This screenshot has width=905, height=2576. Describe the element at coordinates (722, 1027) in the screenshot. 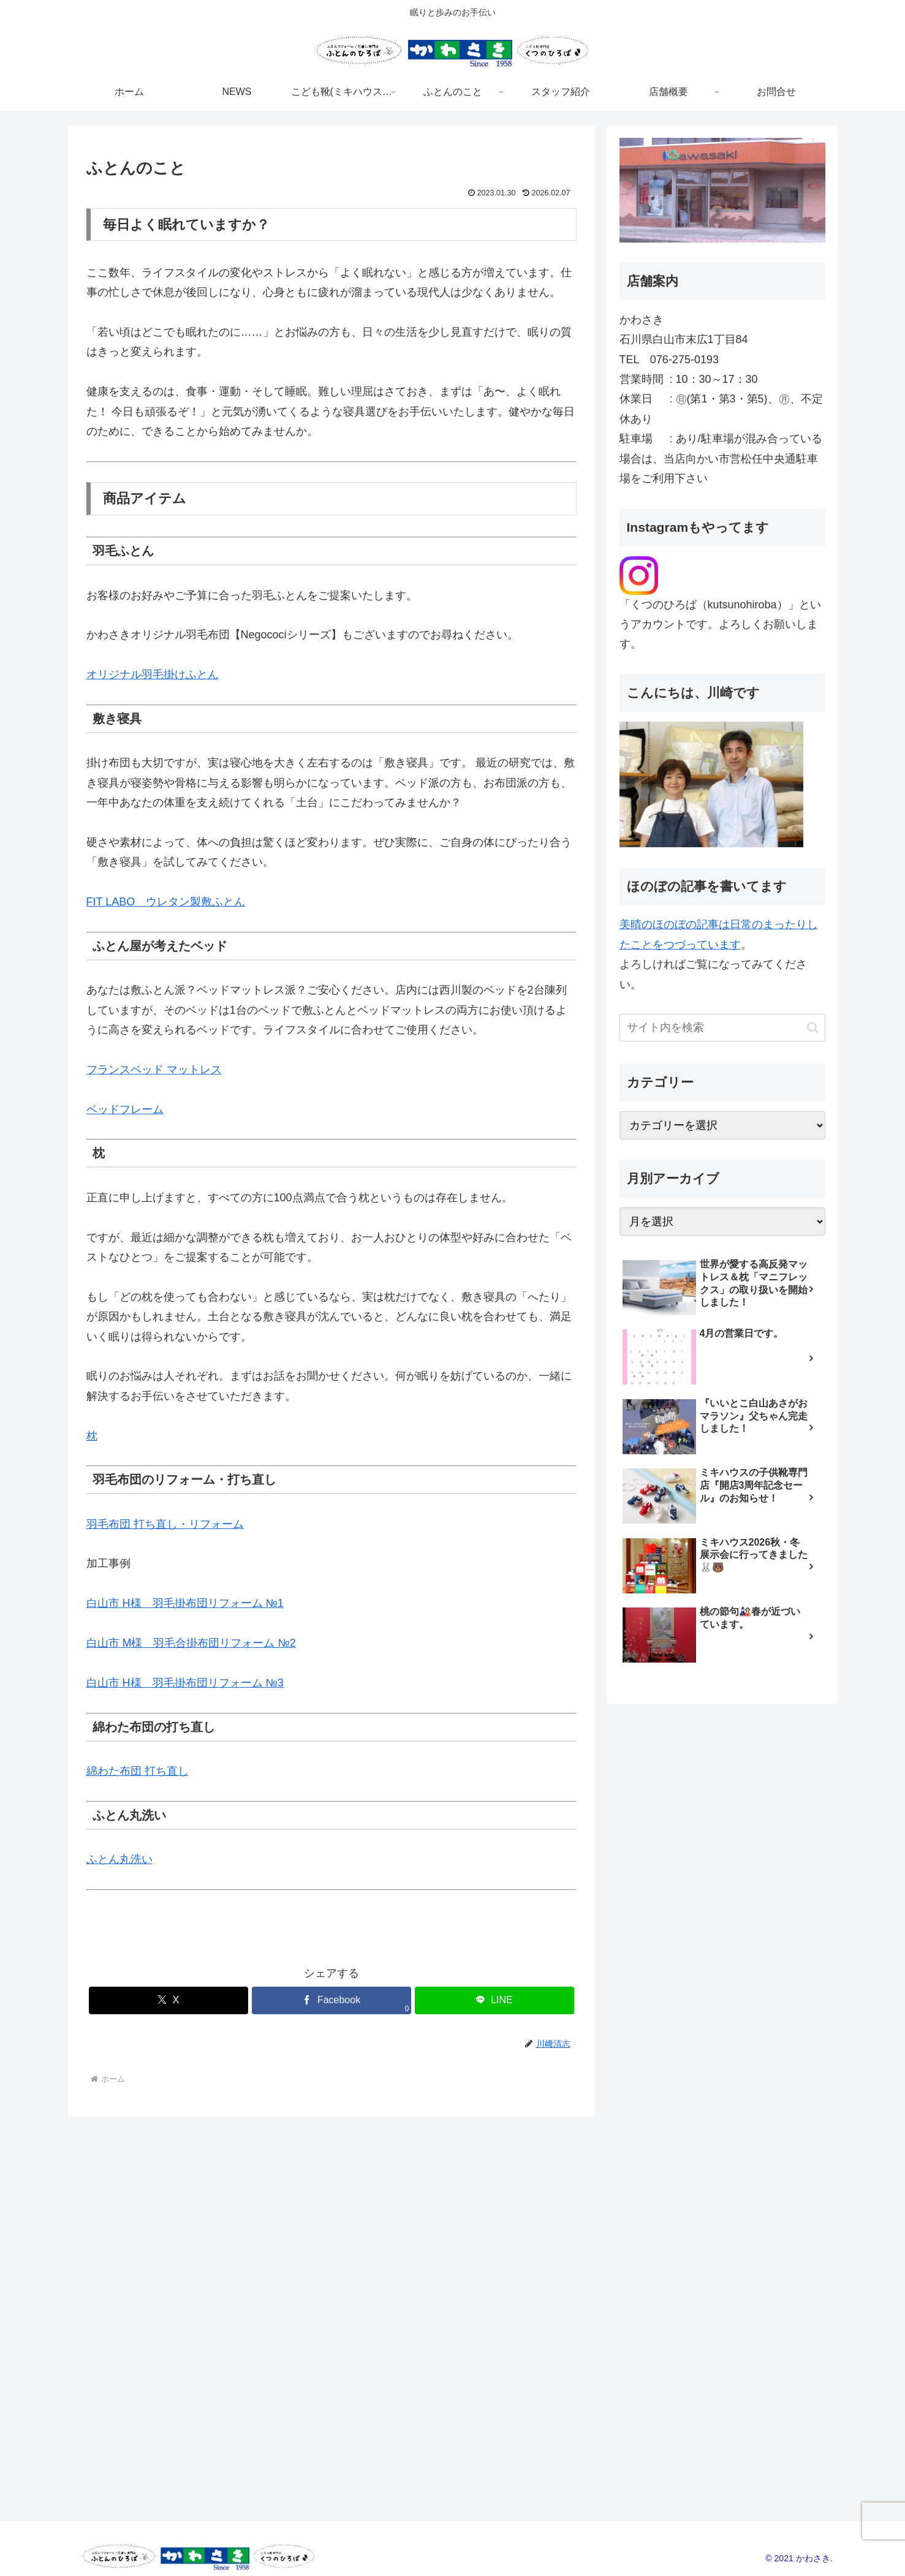

I see `[input]` at that location.